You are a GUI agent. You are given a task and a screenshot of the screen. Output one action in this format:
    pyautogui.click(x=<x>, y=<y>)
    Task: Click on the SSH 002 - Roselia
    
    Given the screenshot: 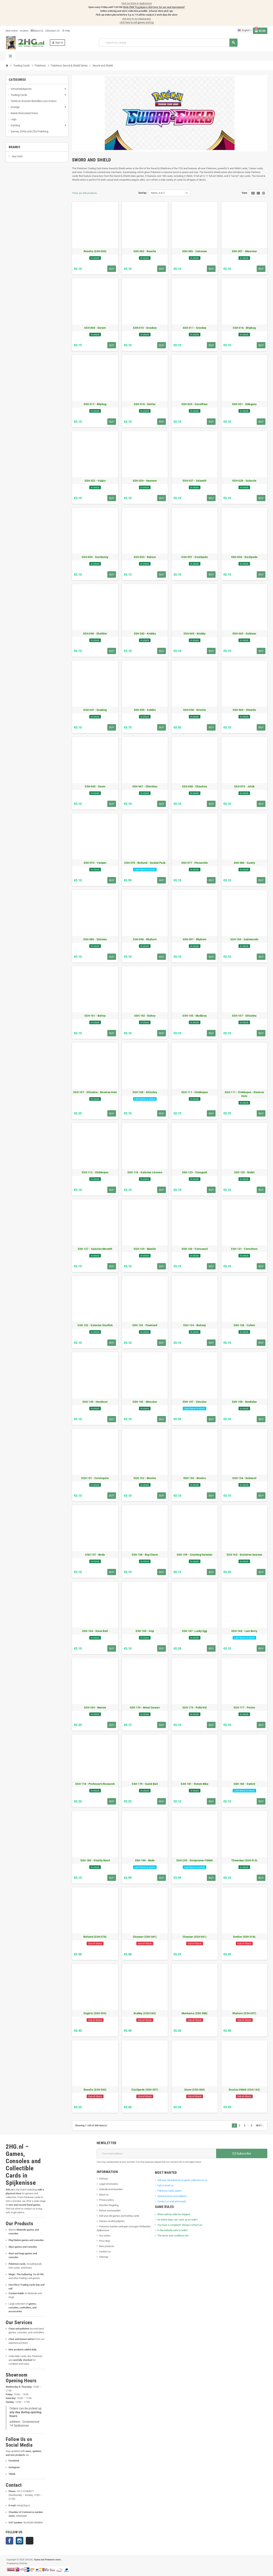 What is the action you would take?
    pyautogui.click(x=144, y=251)
    